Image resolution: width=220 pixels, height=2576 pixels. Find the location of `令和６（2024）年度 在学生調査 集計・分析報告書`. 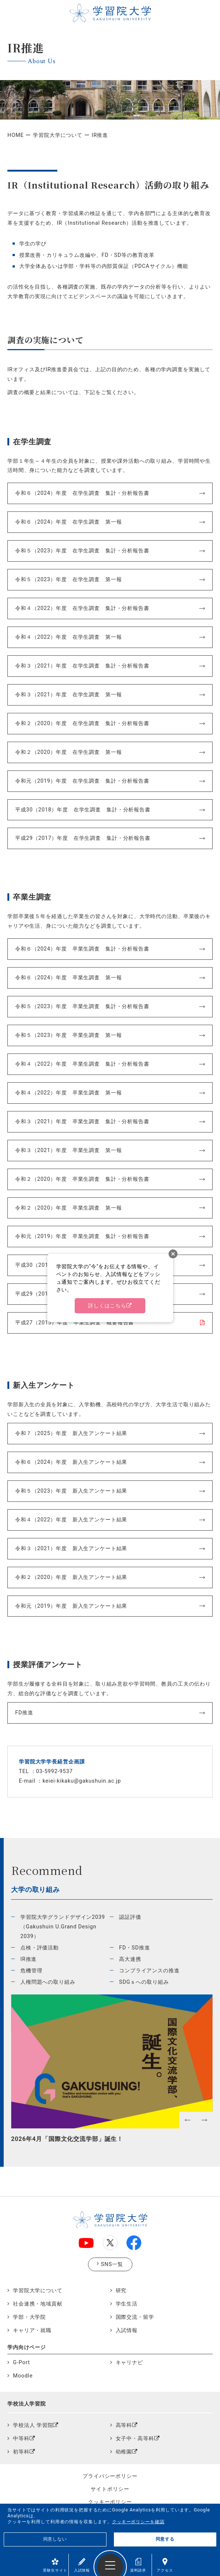

令和６（2024）年度 在学生調査 集計・分析報告書 is located at coordinates (82, 493).